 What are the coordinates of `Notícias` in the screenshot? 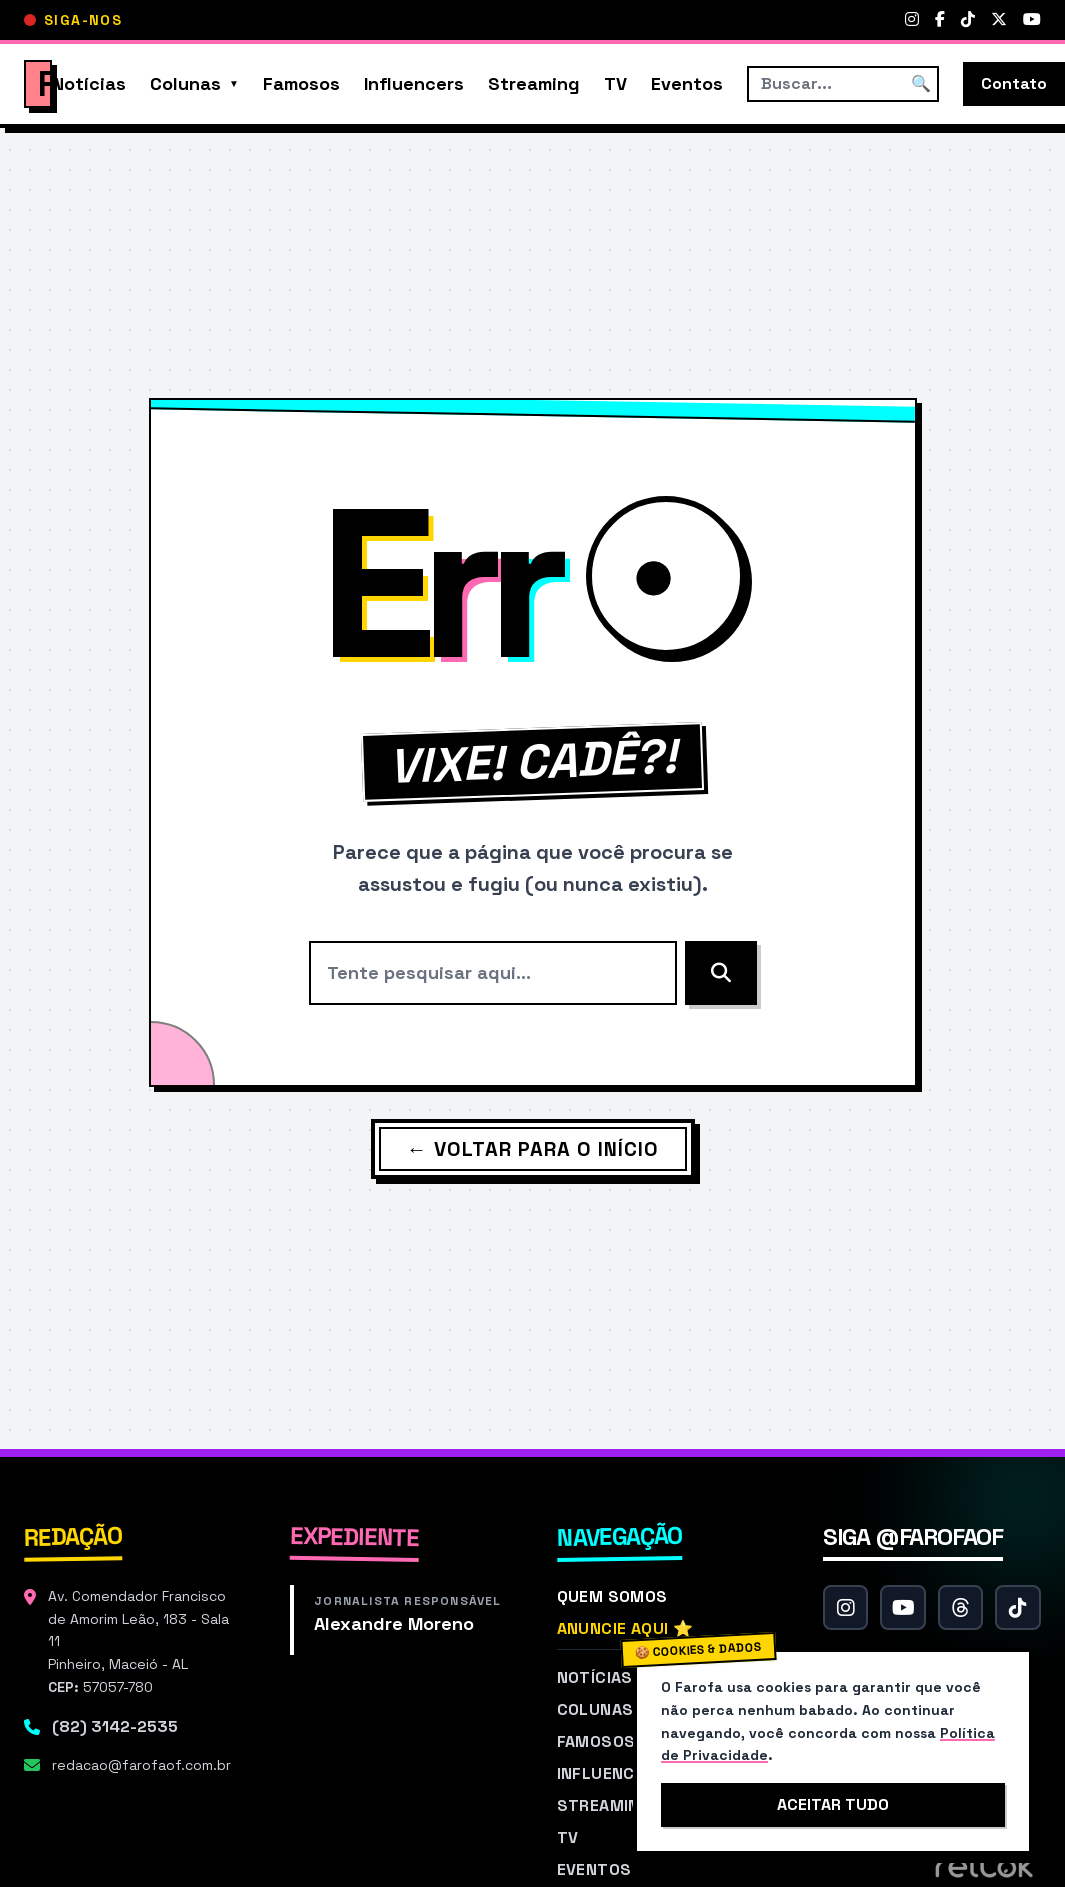 It's located at (89, 83).